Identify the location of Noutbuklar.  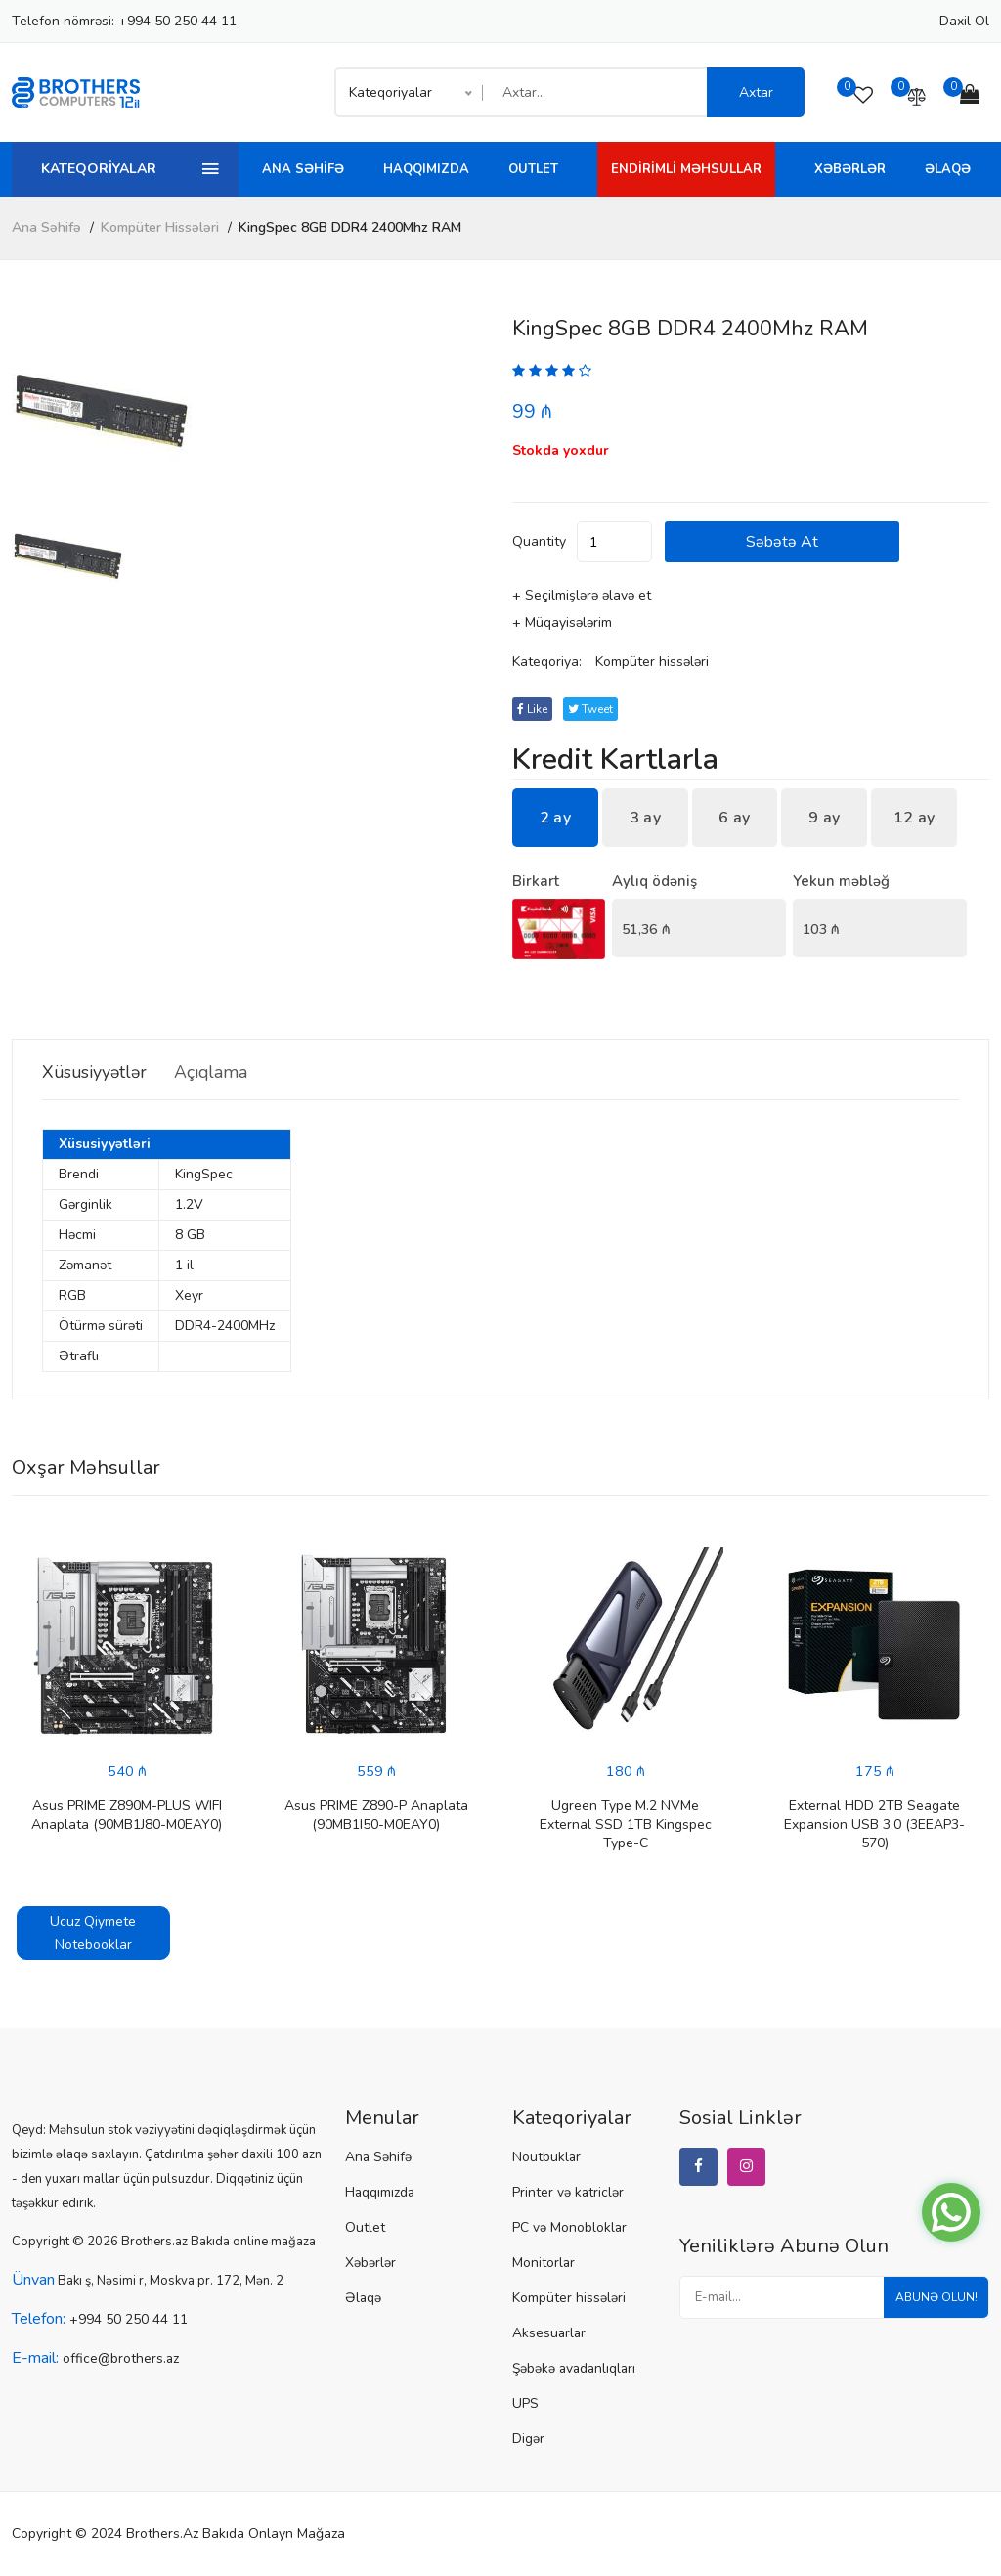
(544, 2158).